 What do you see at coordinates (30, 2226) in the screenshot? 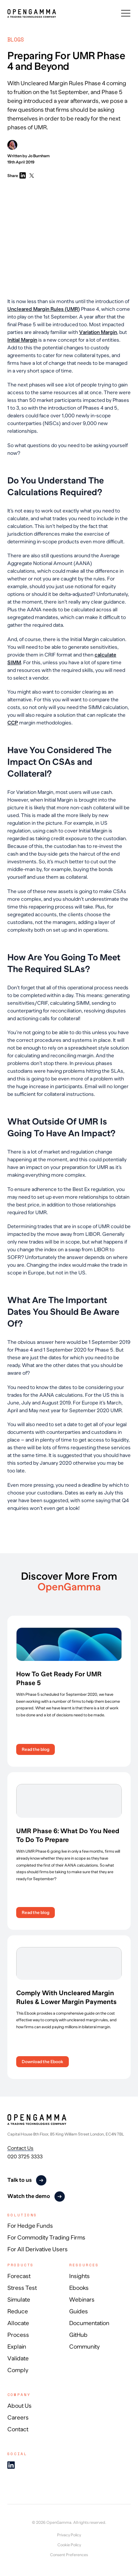
I see `For Hedge Funds` at bounding box center [30, 2226].